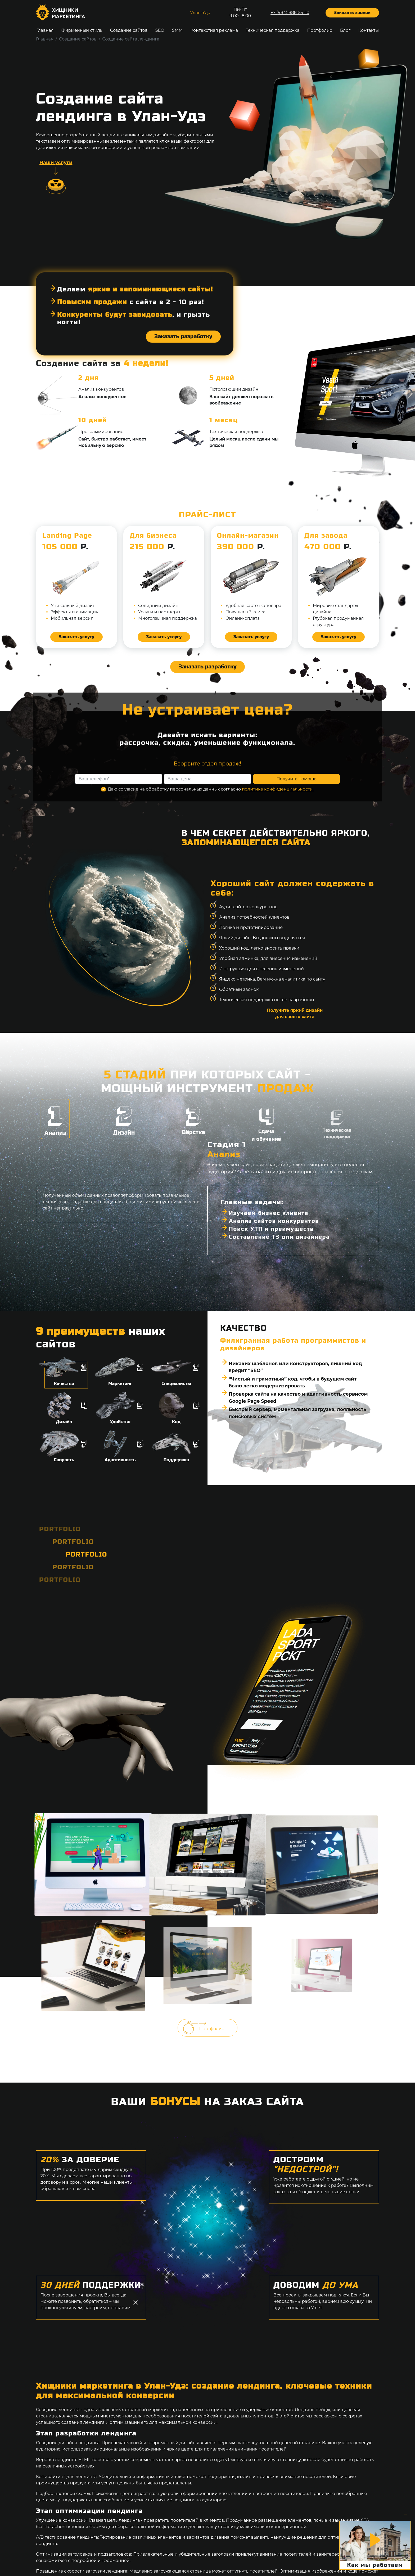 The image size is (415, 2576). I want to click on Получить помощь, so click(296, 791).